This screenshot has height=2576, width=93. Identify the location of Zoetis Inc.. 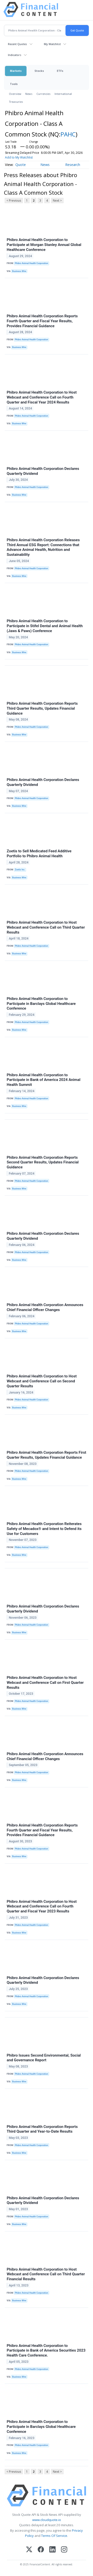
(20, 869).